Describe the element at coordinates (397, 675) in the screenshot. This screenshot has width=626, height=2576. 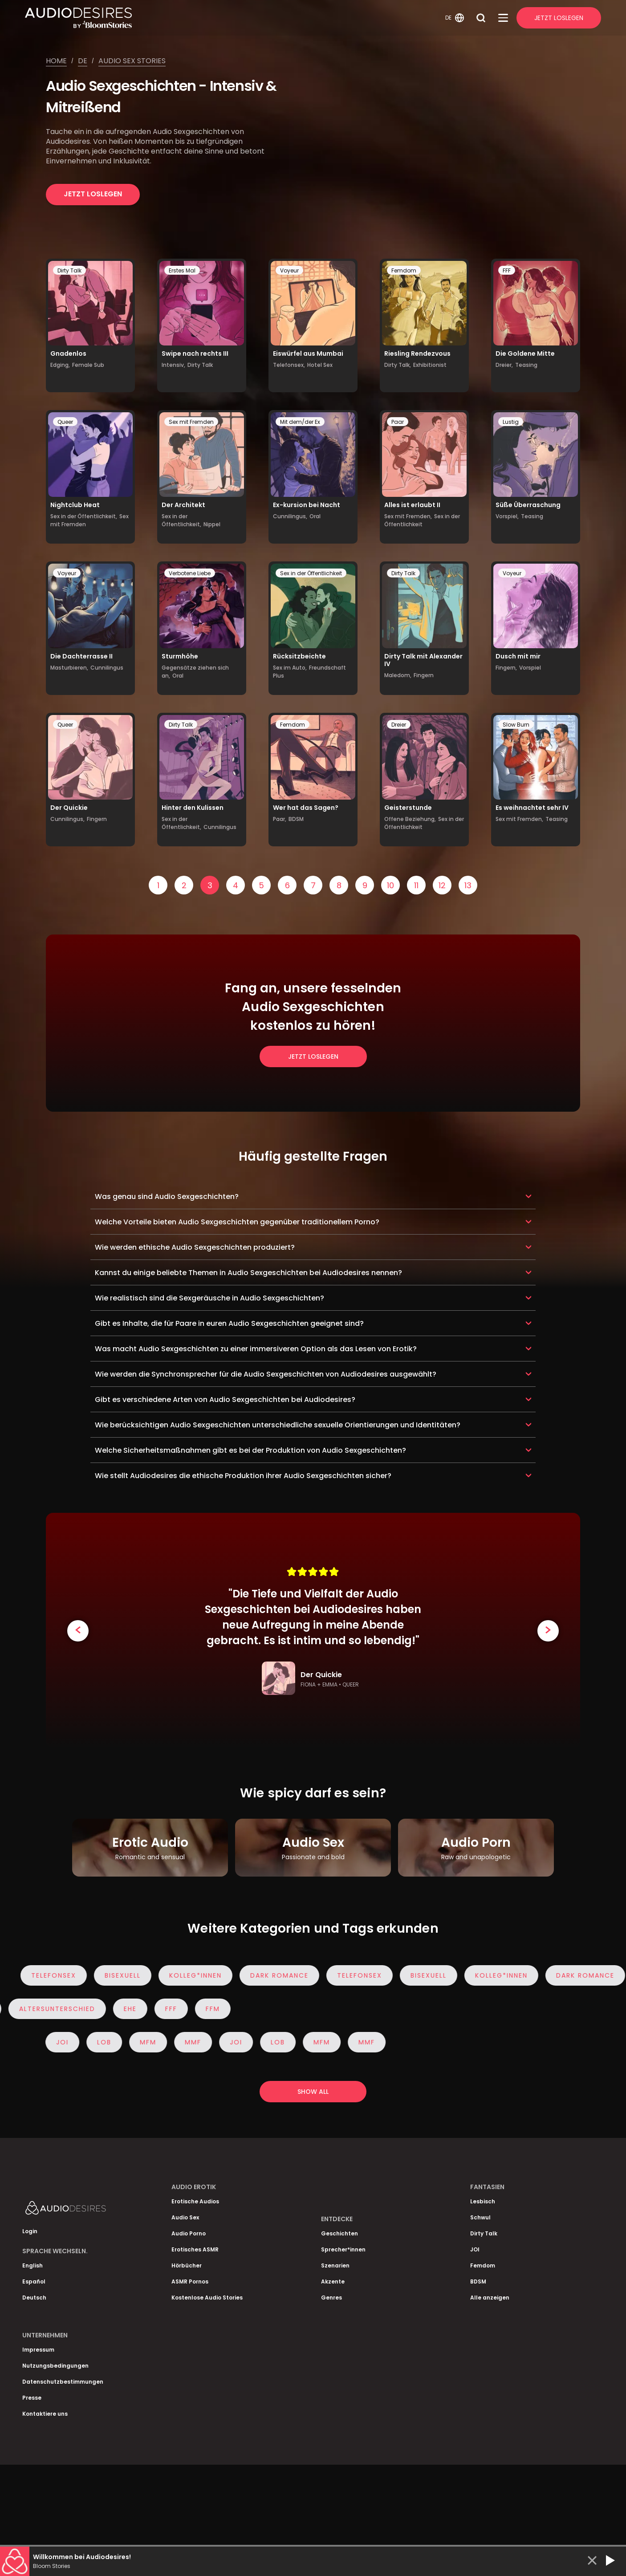
I see `Maledom,` at that location.